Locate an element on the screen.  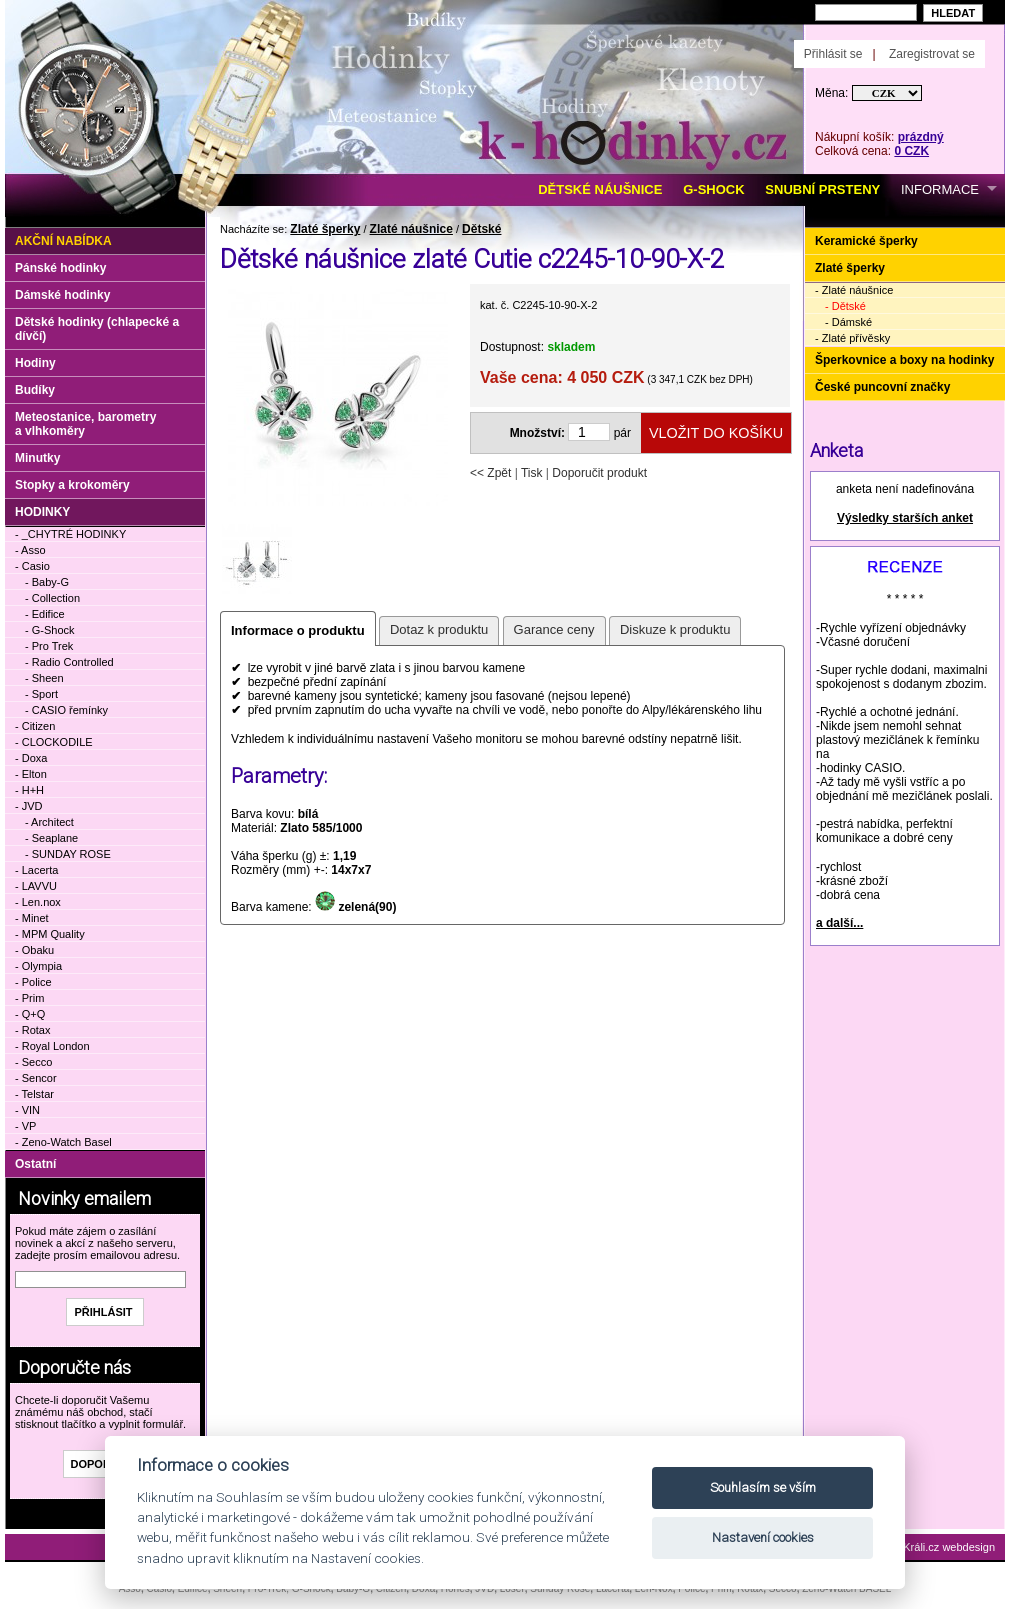
- Doxa is located at coordinates (31, 758).